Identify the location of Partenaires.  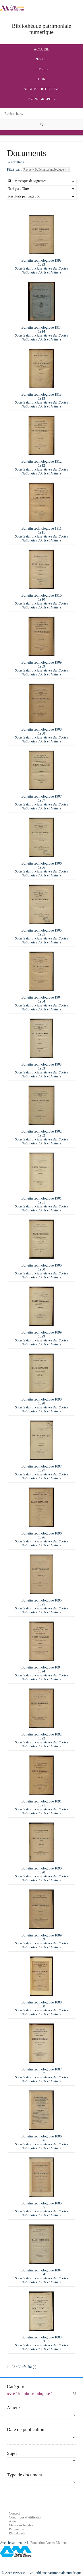
(17, 2529).